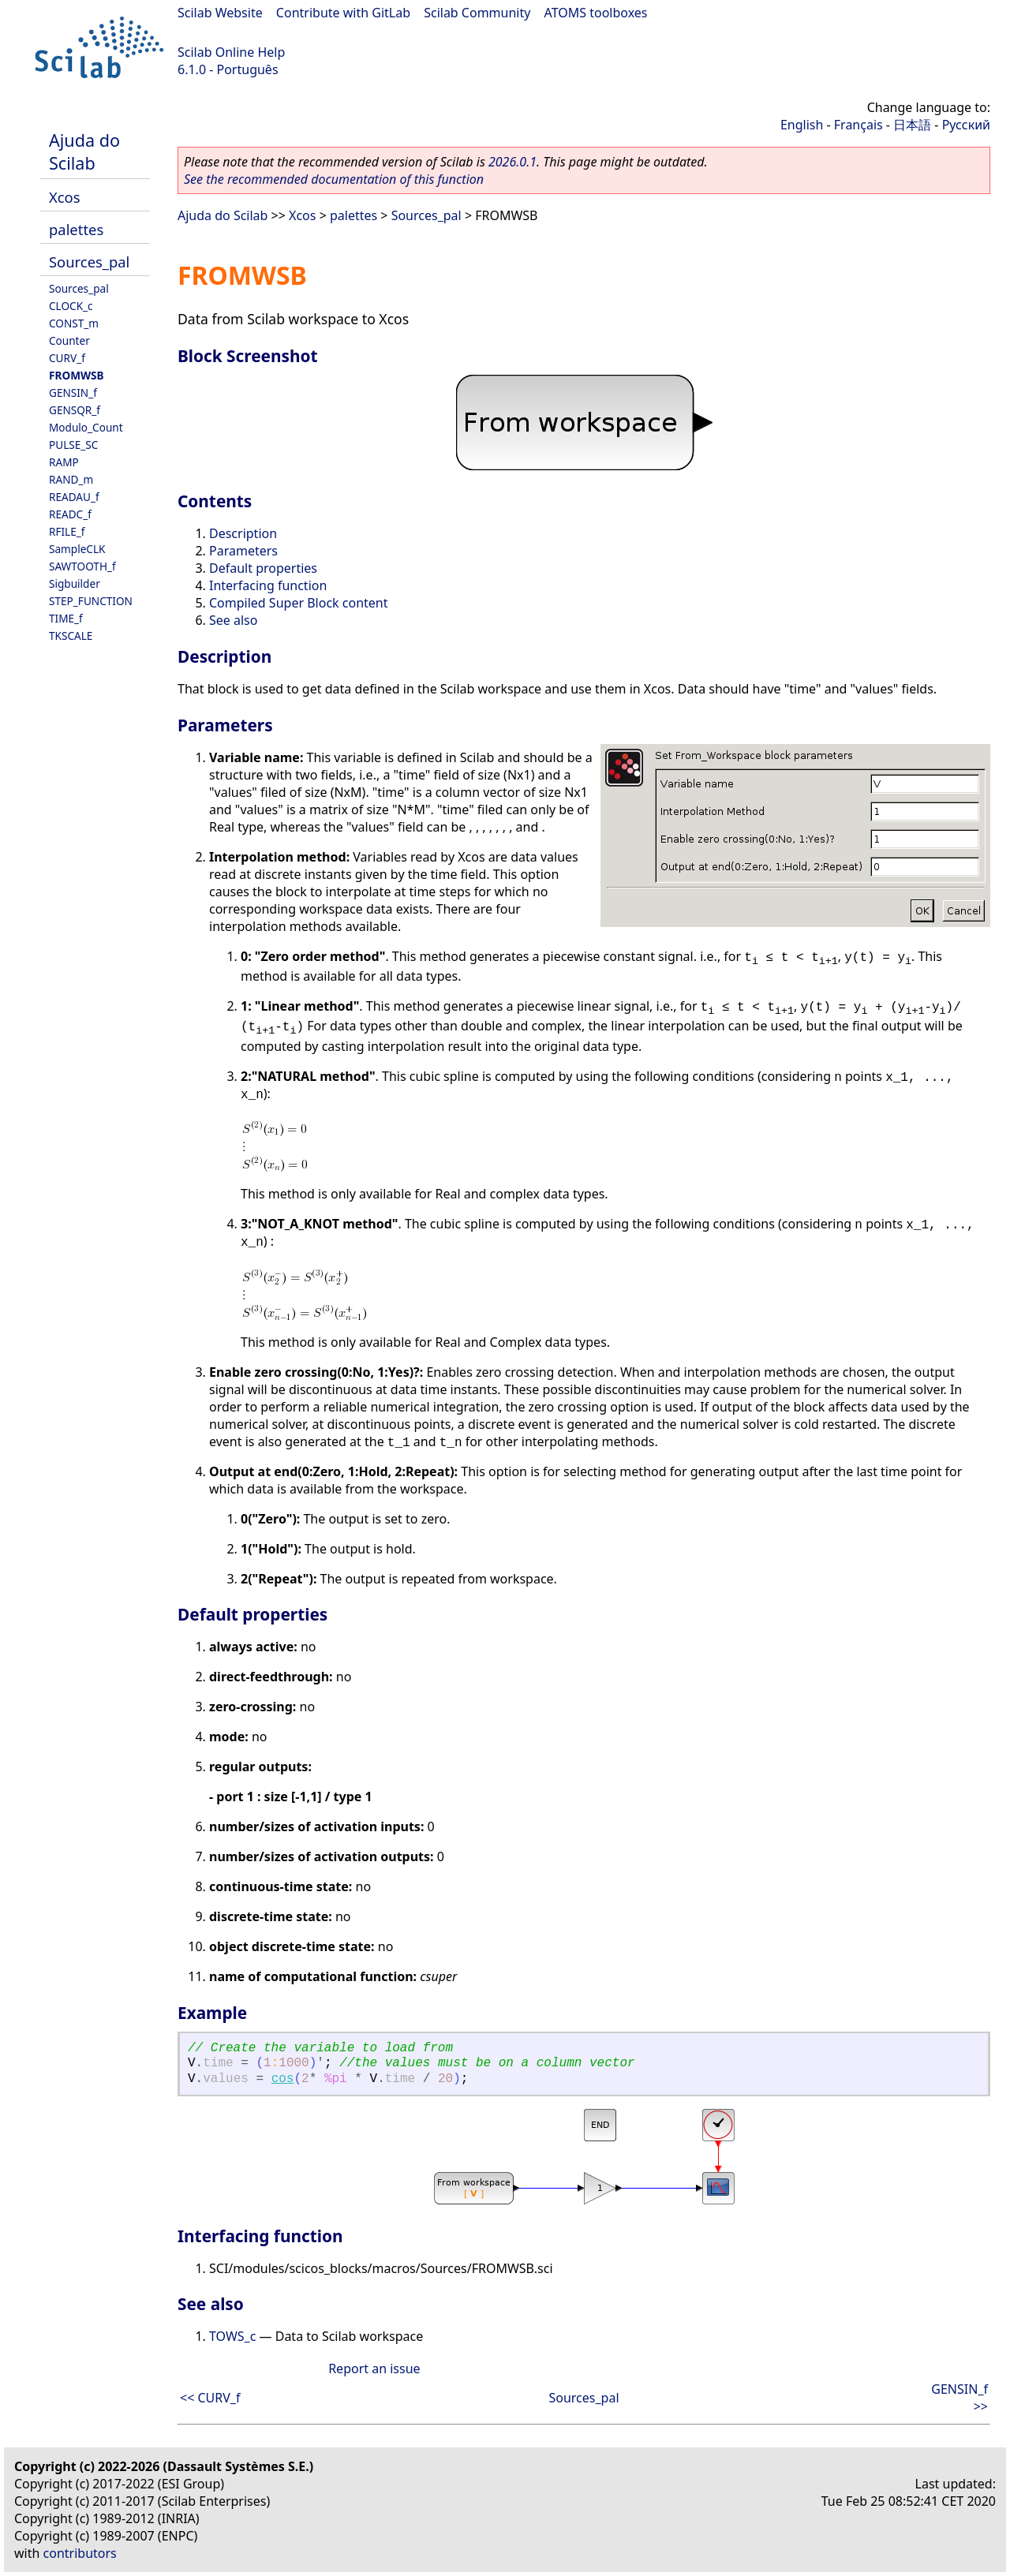  Describe the element at coordinates (282, 2079) in the screenshot. I see `cos` at that location.